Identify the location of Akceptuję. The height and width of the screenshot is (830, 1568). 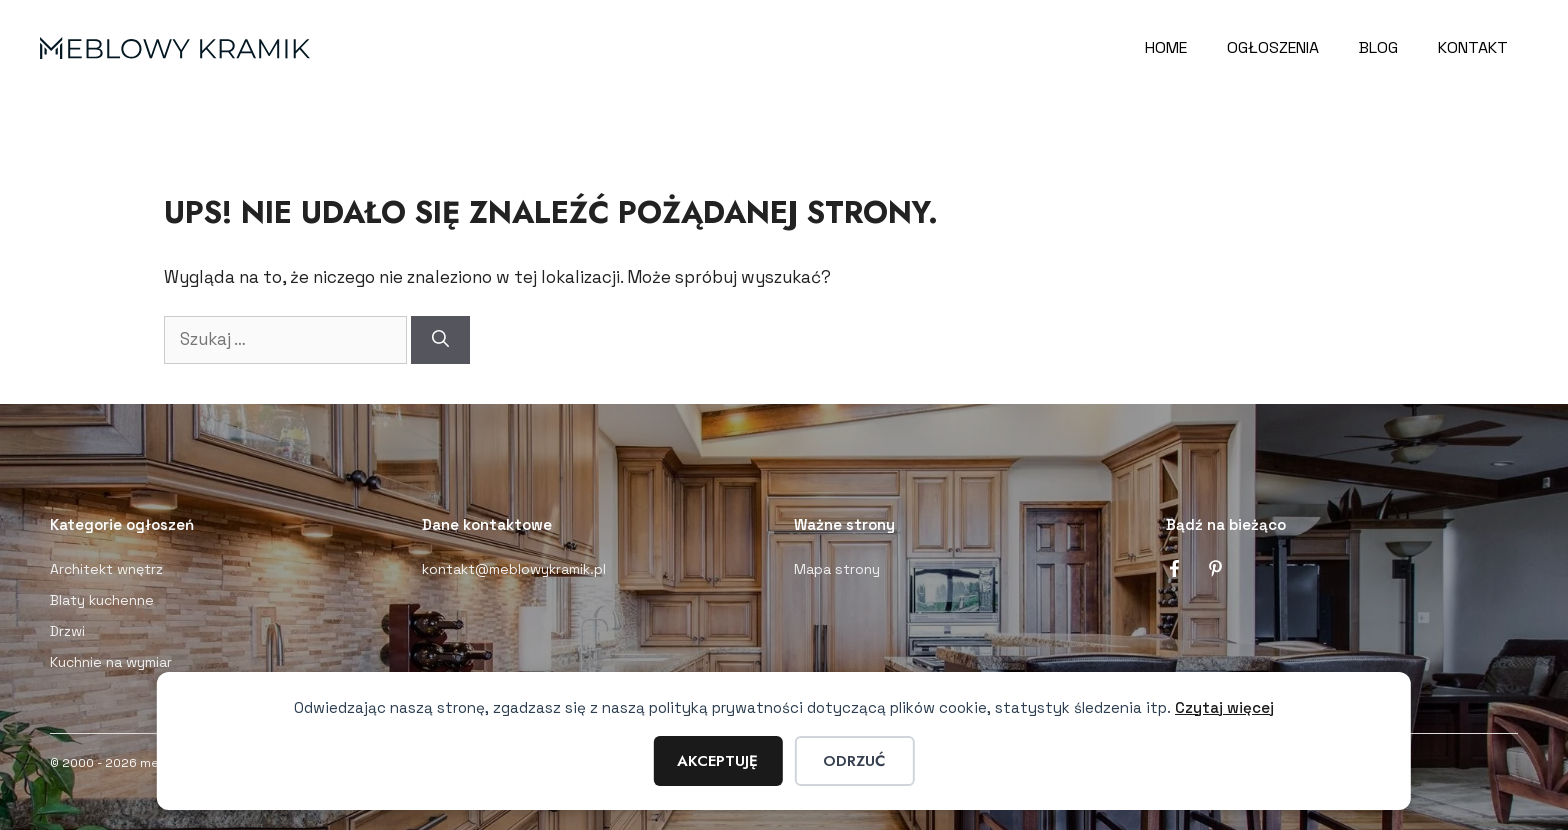
(717, 761).